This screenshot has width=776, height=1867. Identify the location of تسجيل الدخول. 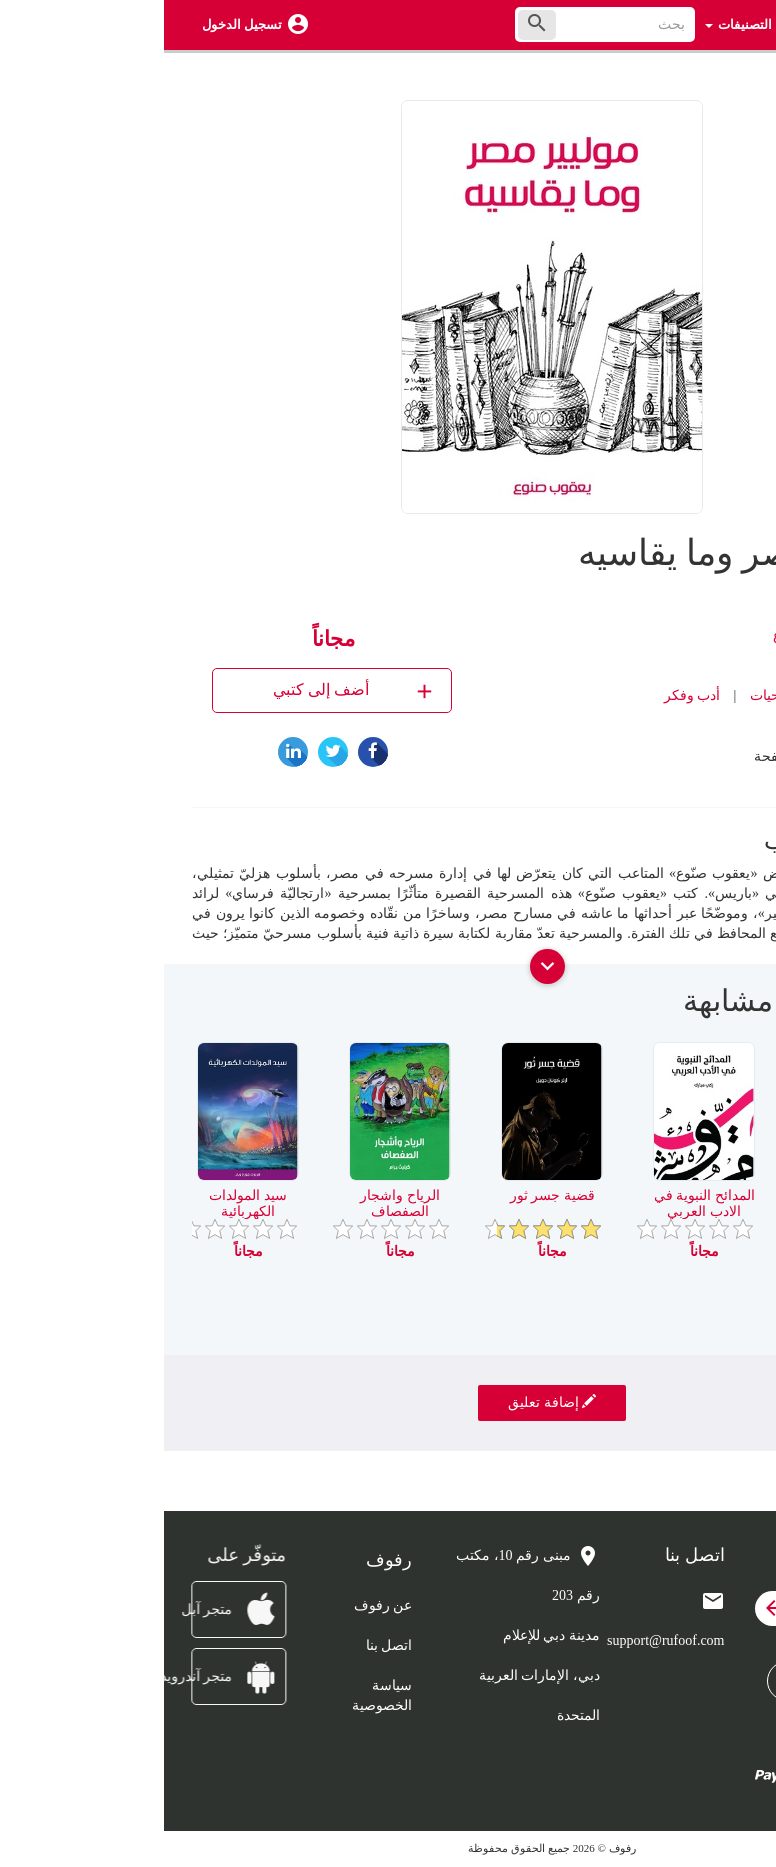
(78, 24).